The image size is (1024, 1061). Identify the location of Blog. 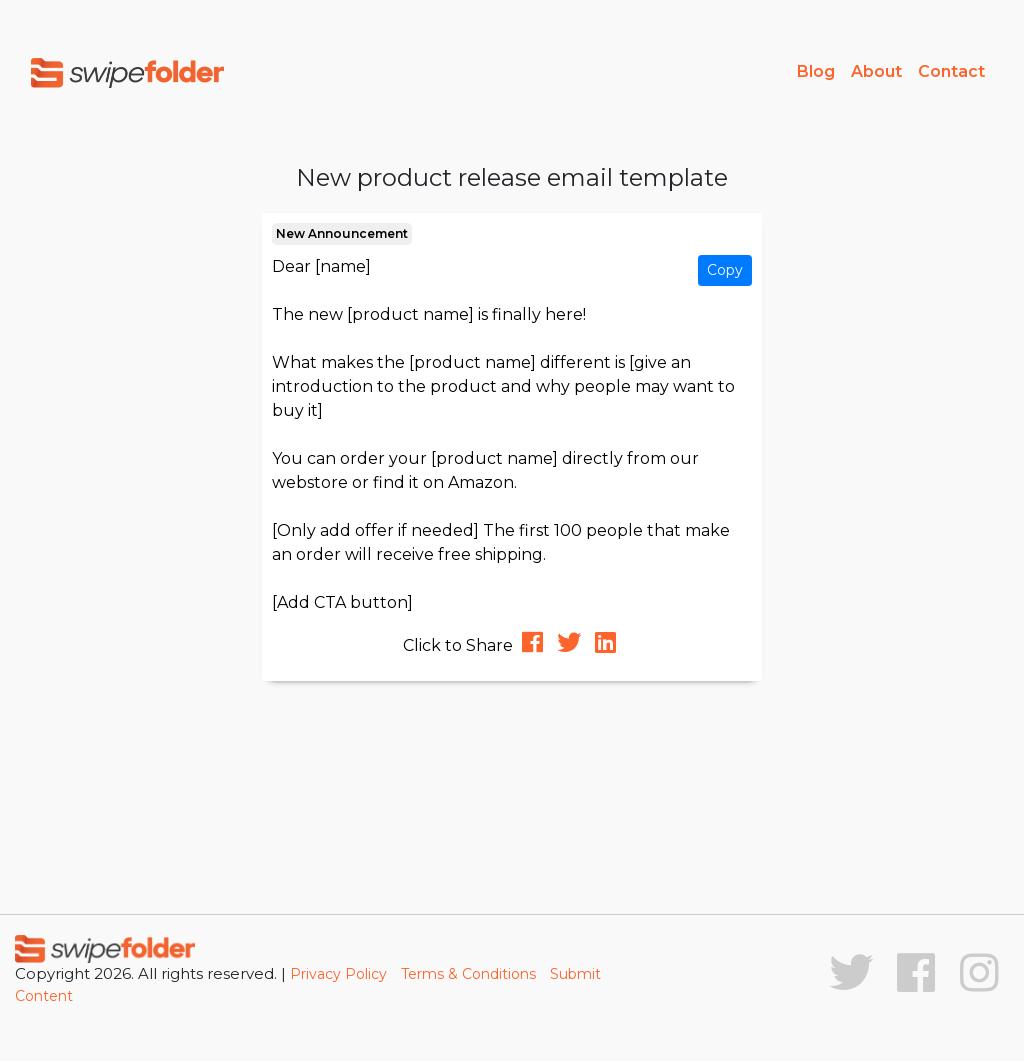
(816, 71).